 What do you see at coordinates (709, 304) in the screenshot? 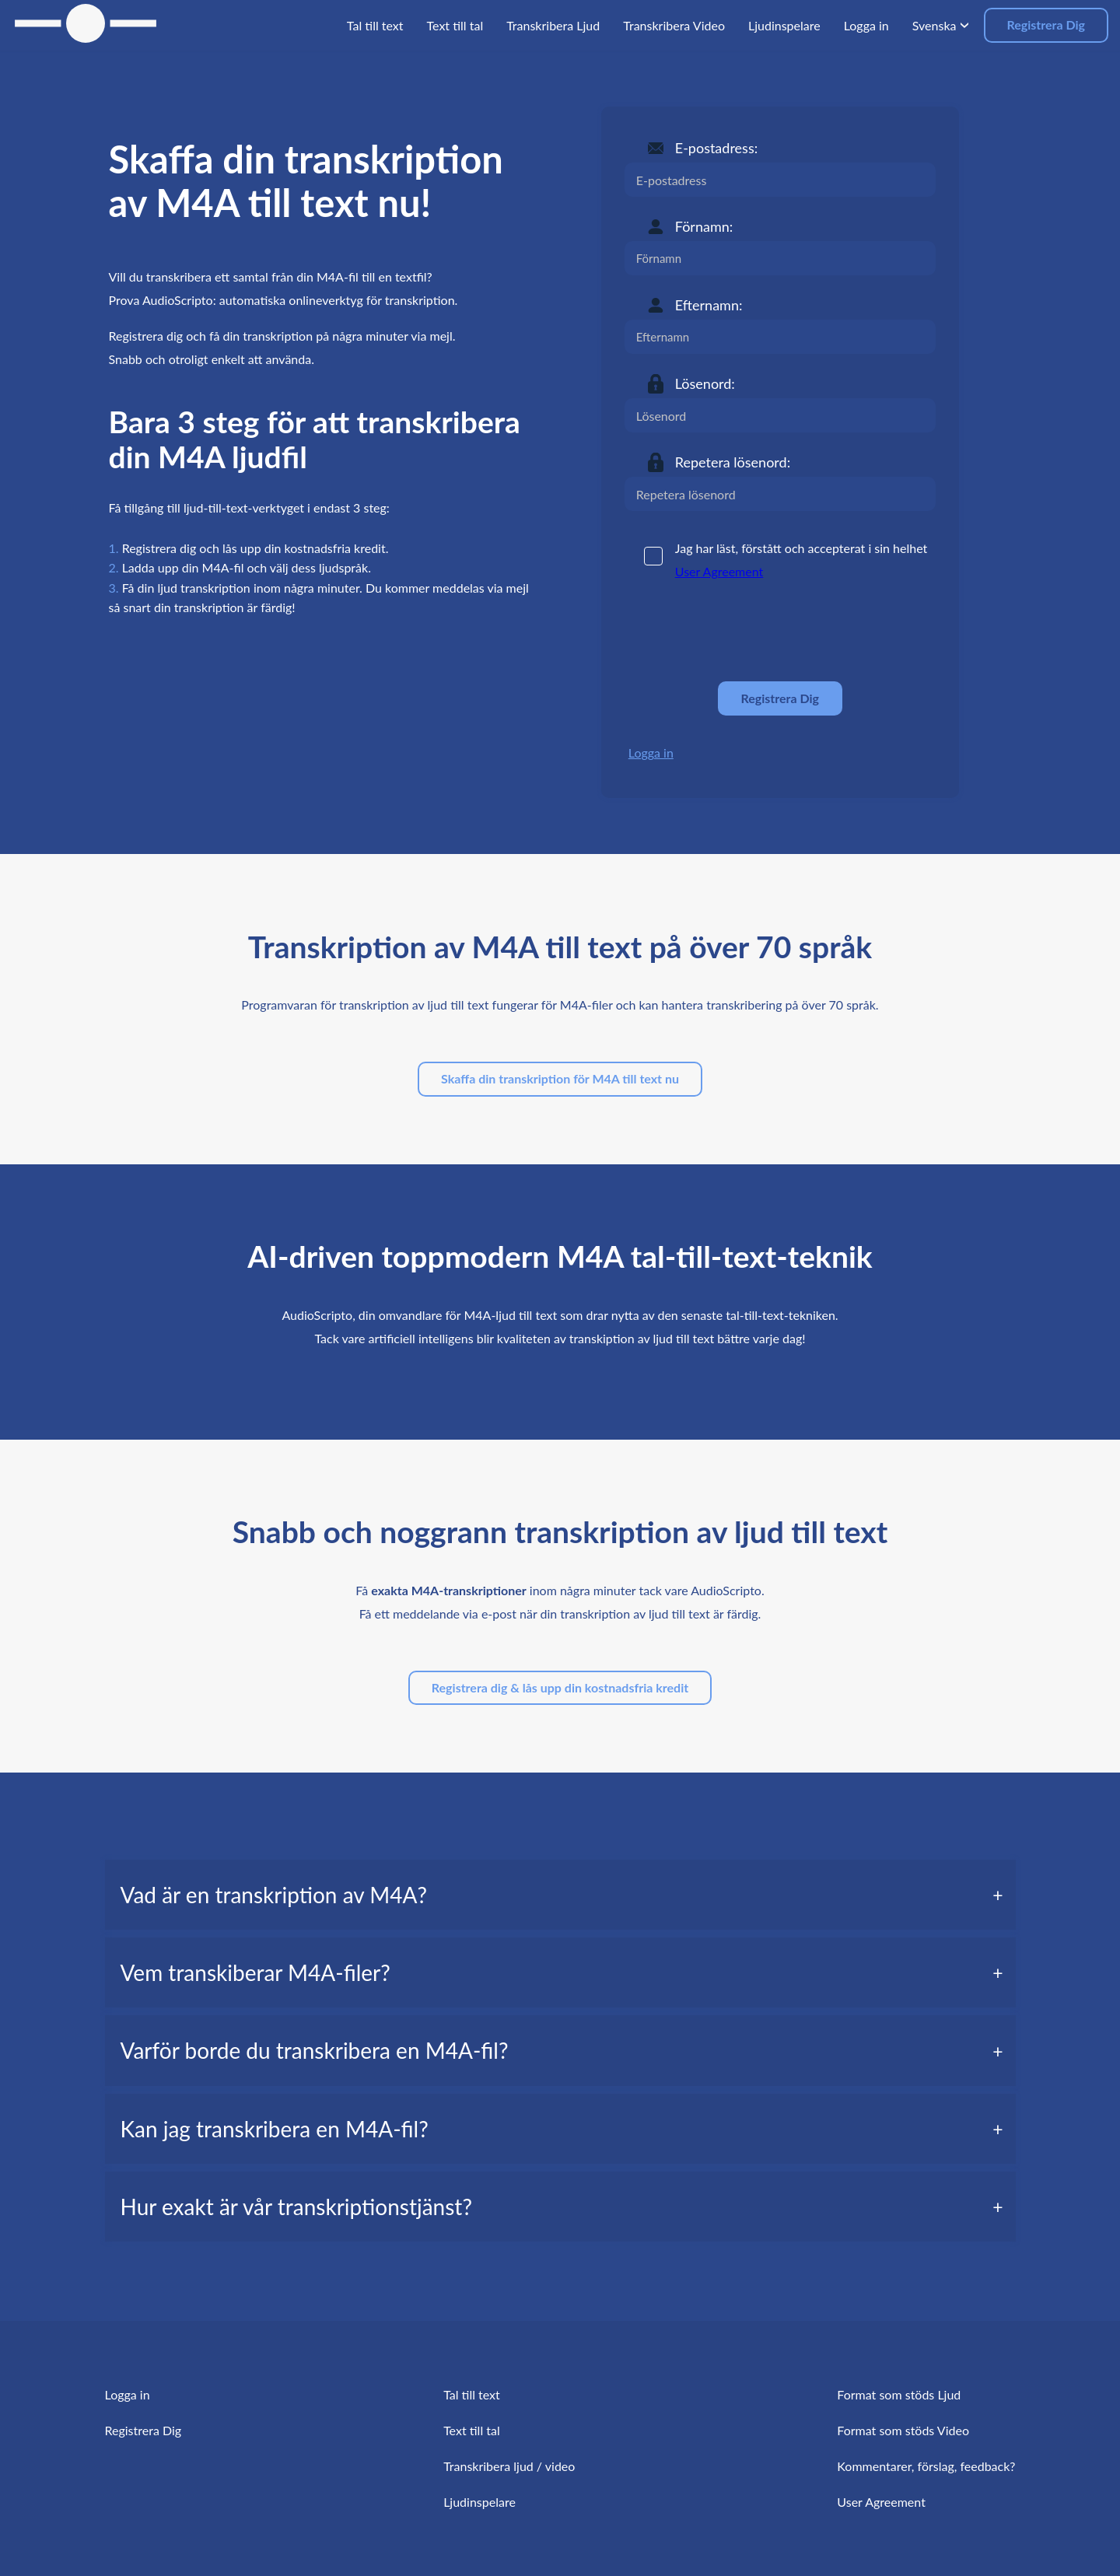
I see `Efternamn:` at bounding box center [709, 304].